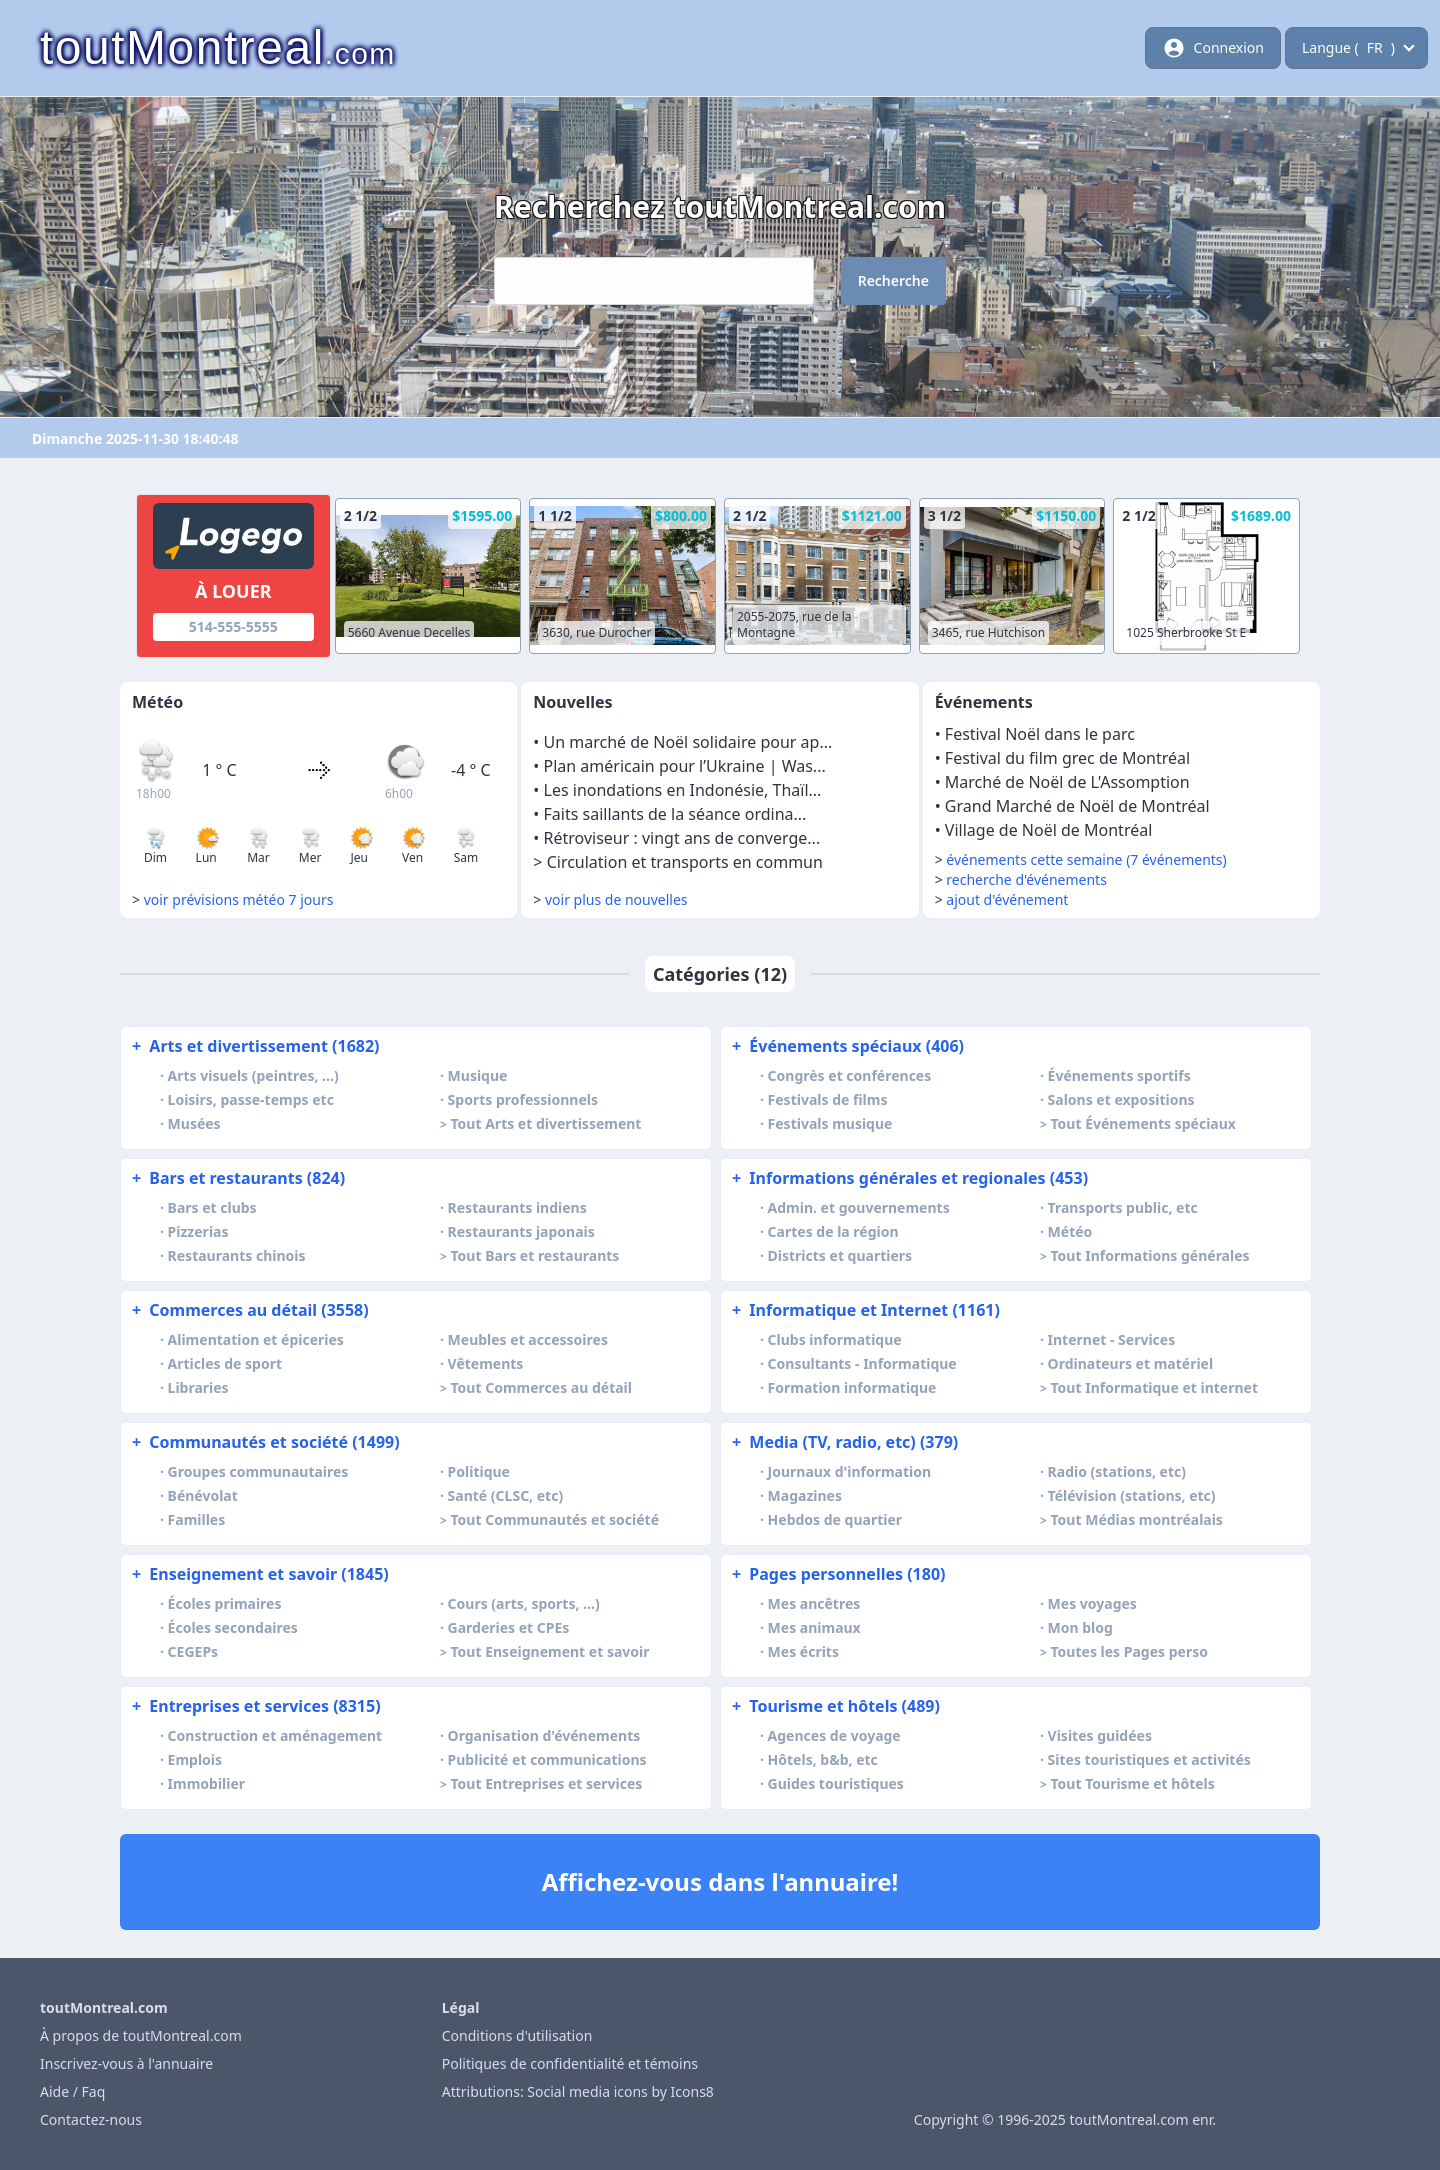  What do you see at coordinates (1077, 806) in the screenshot?
I see `Grand Marché de Noël de Montréal` at bounding box center [1077, 806].